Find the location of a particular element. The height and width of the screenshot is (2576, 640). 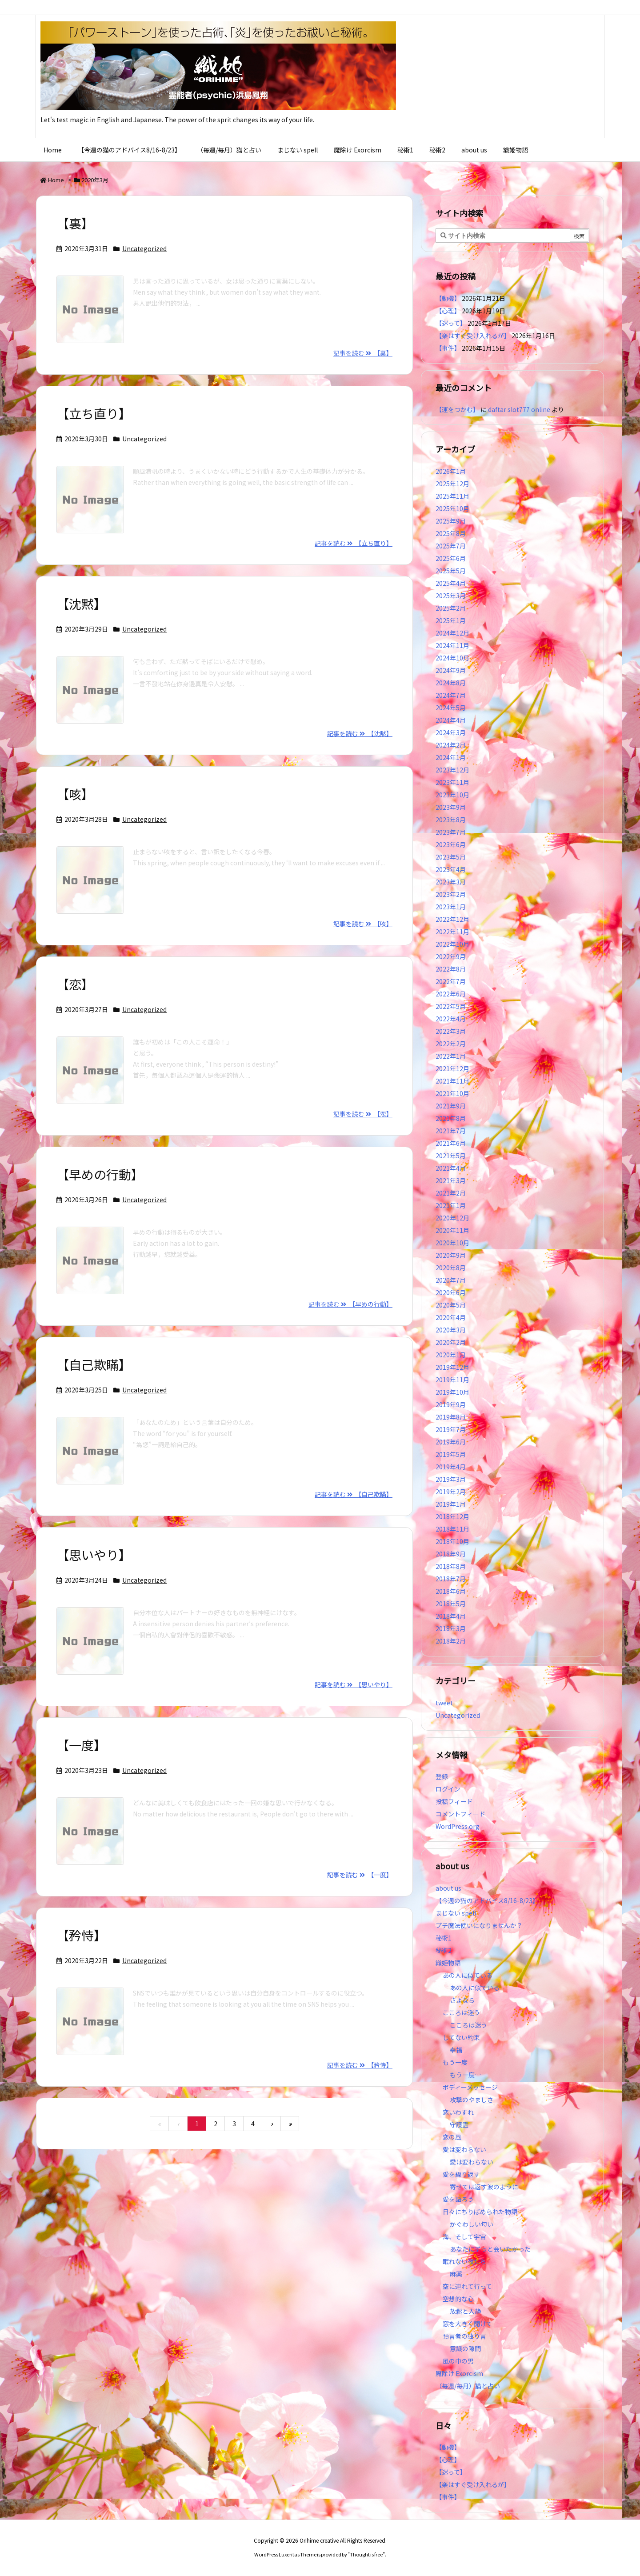

まじない spell is located at coordinates (456, 1912).